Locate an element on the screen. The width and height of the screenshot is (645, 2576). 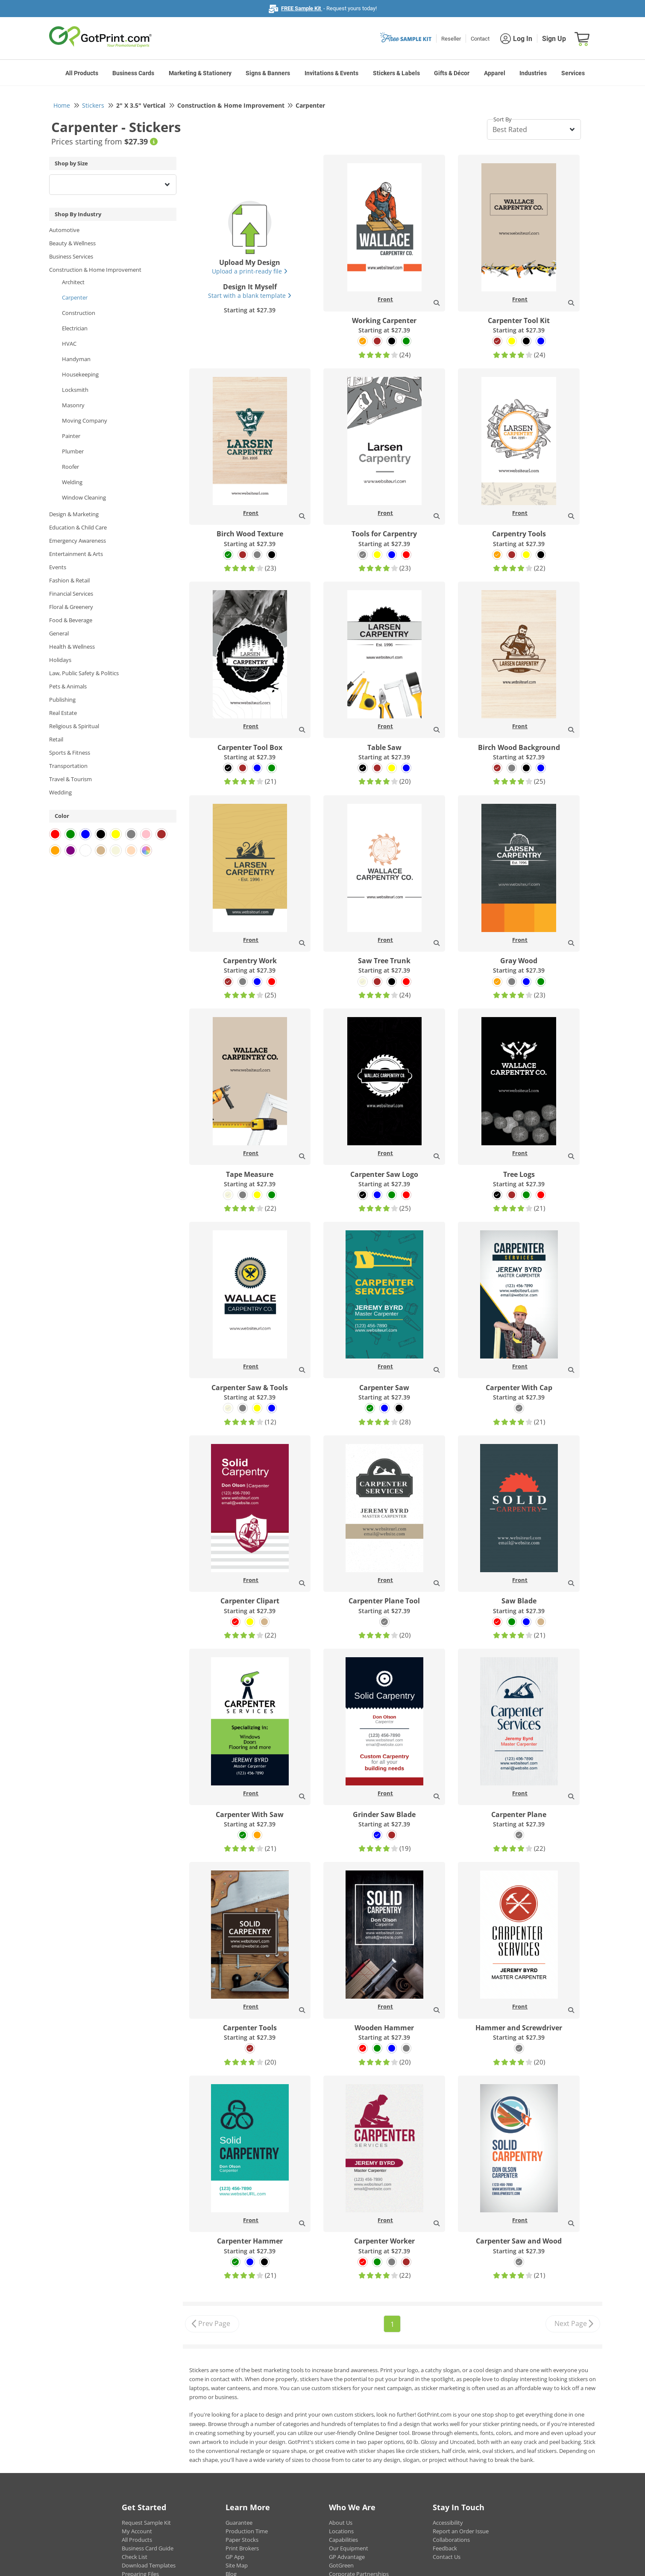
Education & Child Care is located at coordinates (78, 527).